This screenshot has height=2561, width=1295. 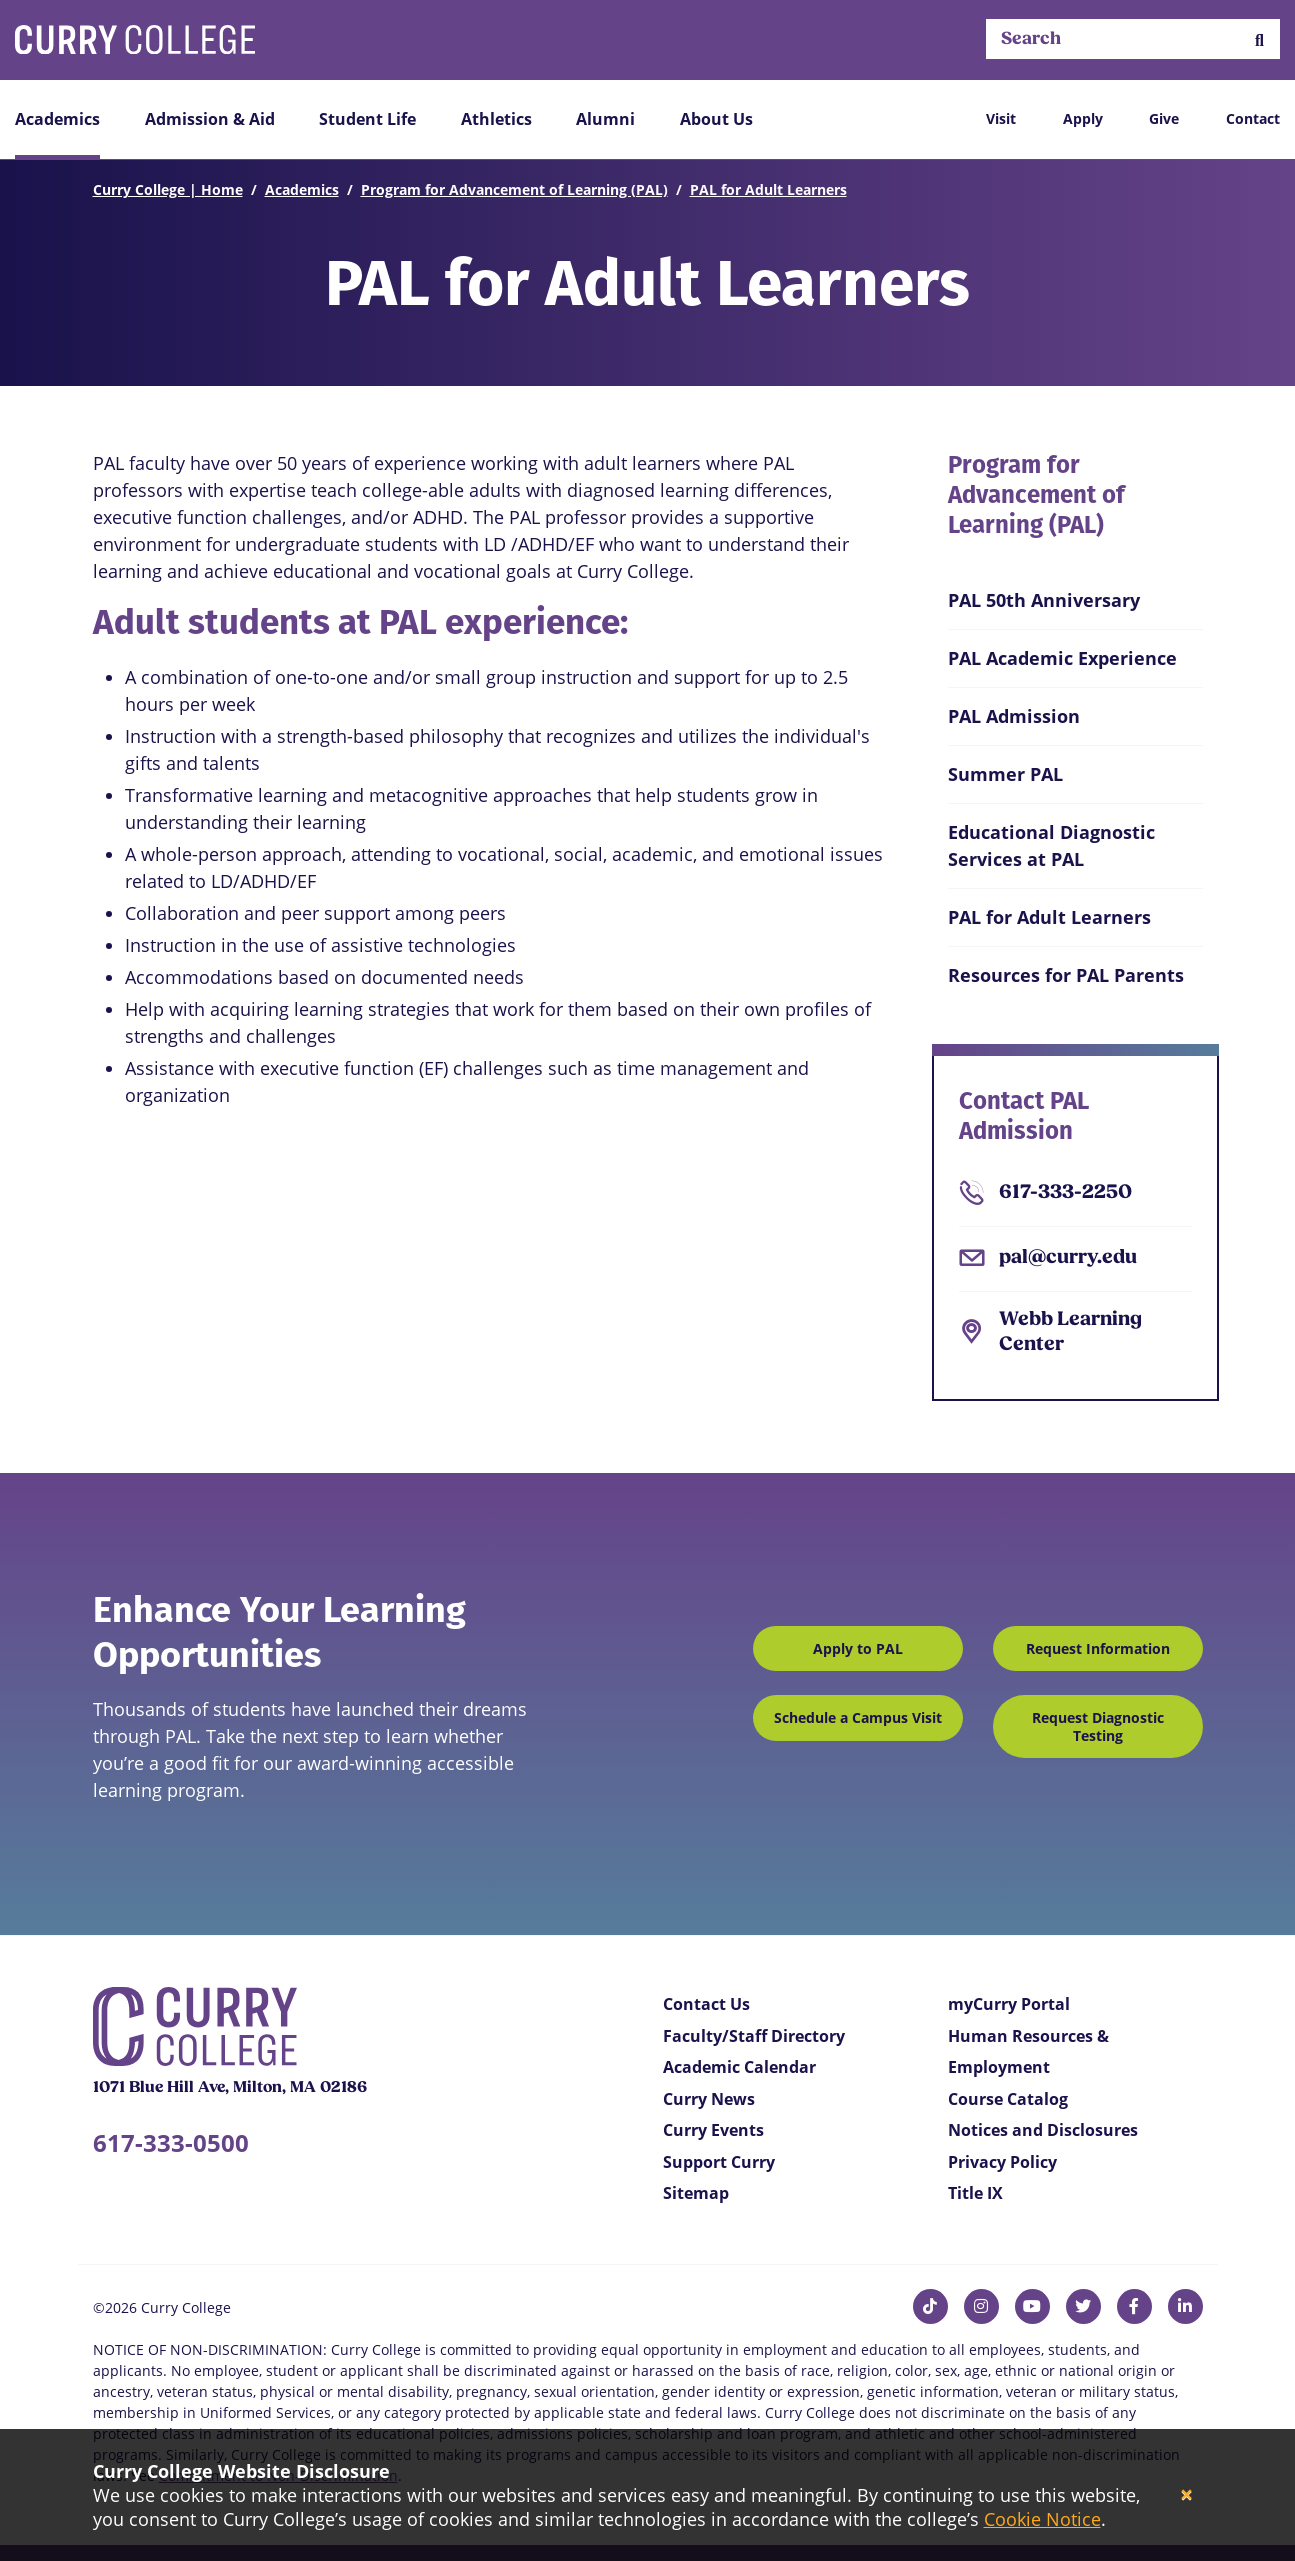 What do you see at coordinates (739, 2067) in the screenshot?
I see `Academic Calendar` at bounding box center [739, 2067].